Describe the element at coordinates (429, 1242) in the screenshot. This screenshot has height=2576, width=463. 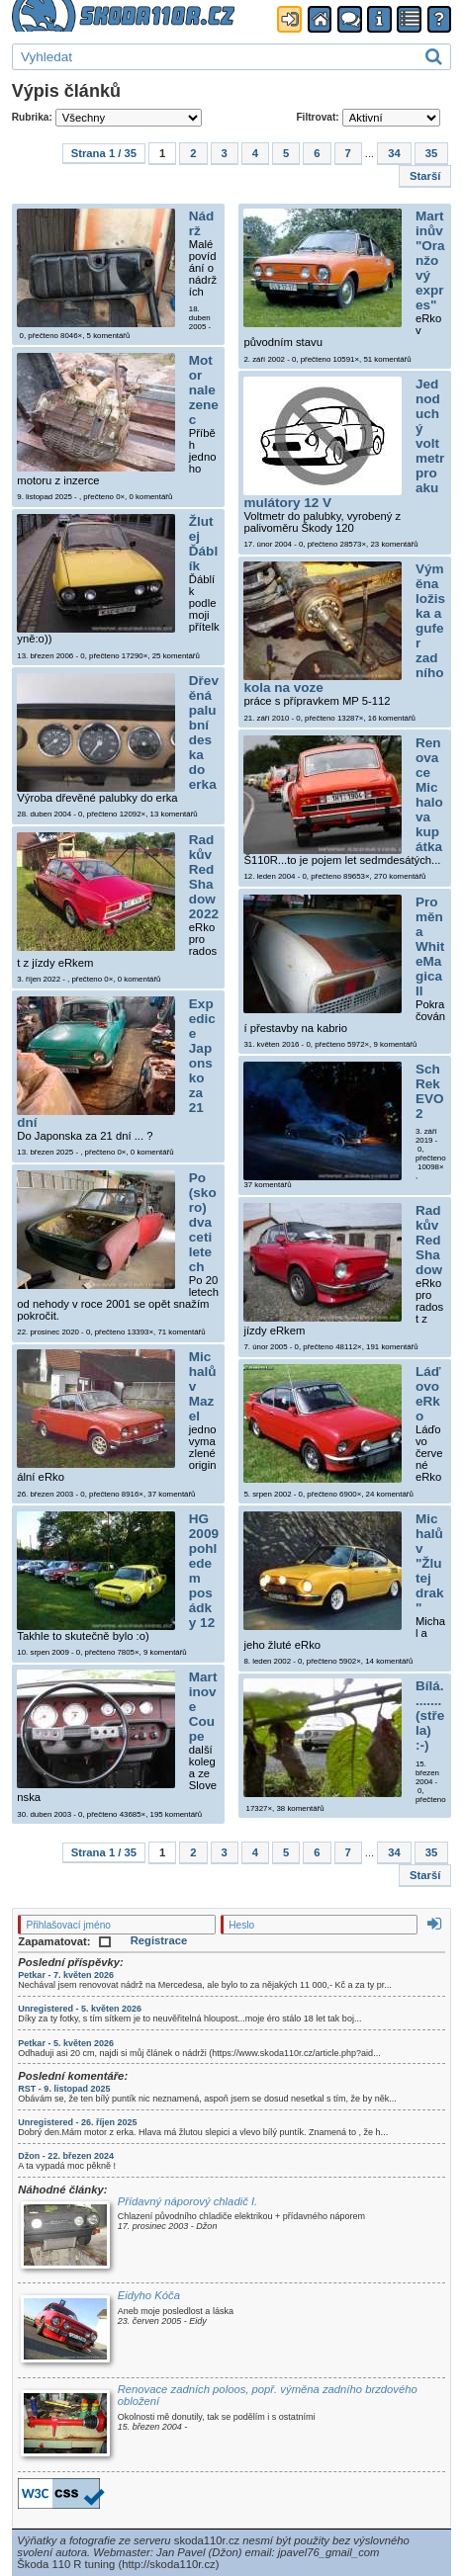
I see `Radkův Red Shadow` at that location.